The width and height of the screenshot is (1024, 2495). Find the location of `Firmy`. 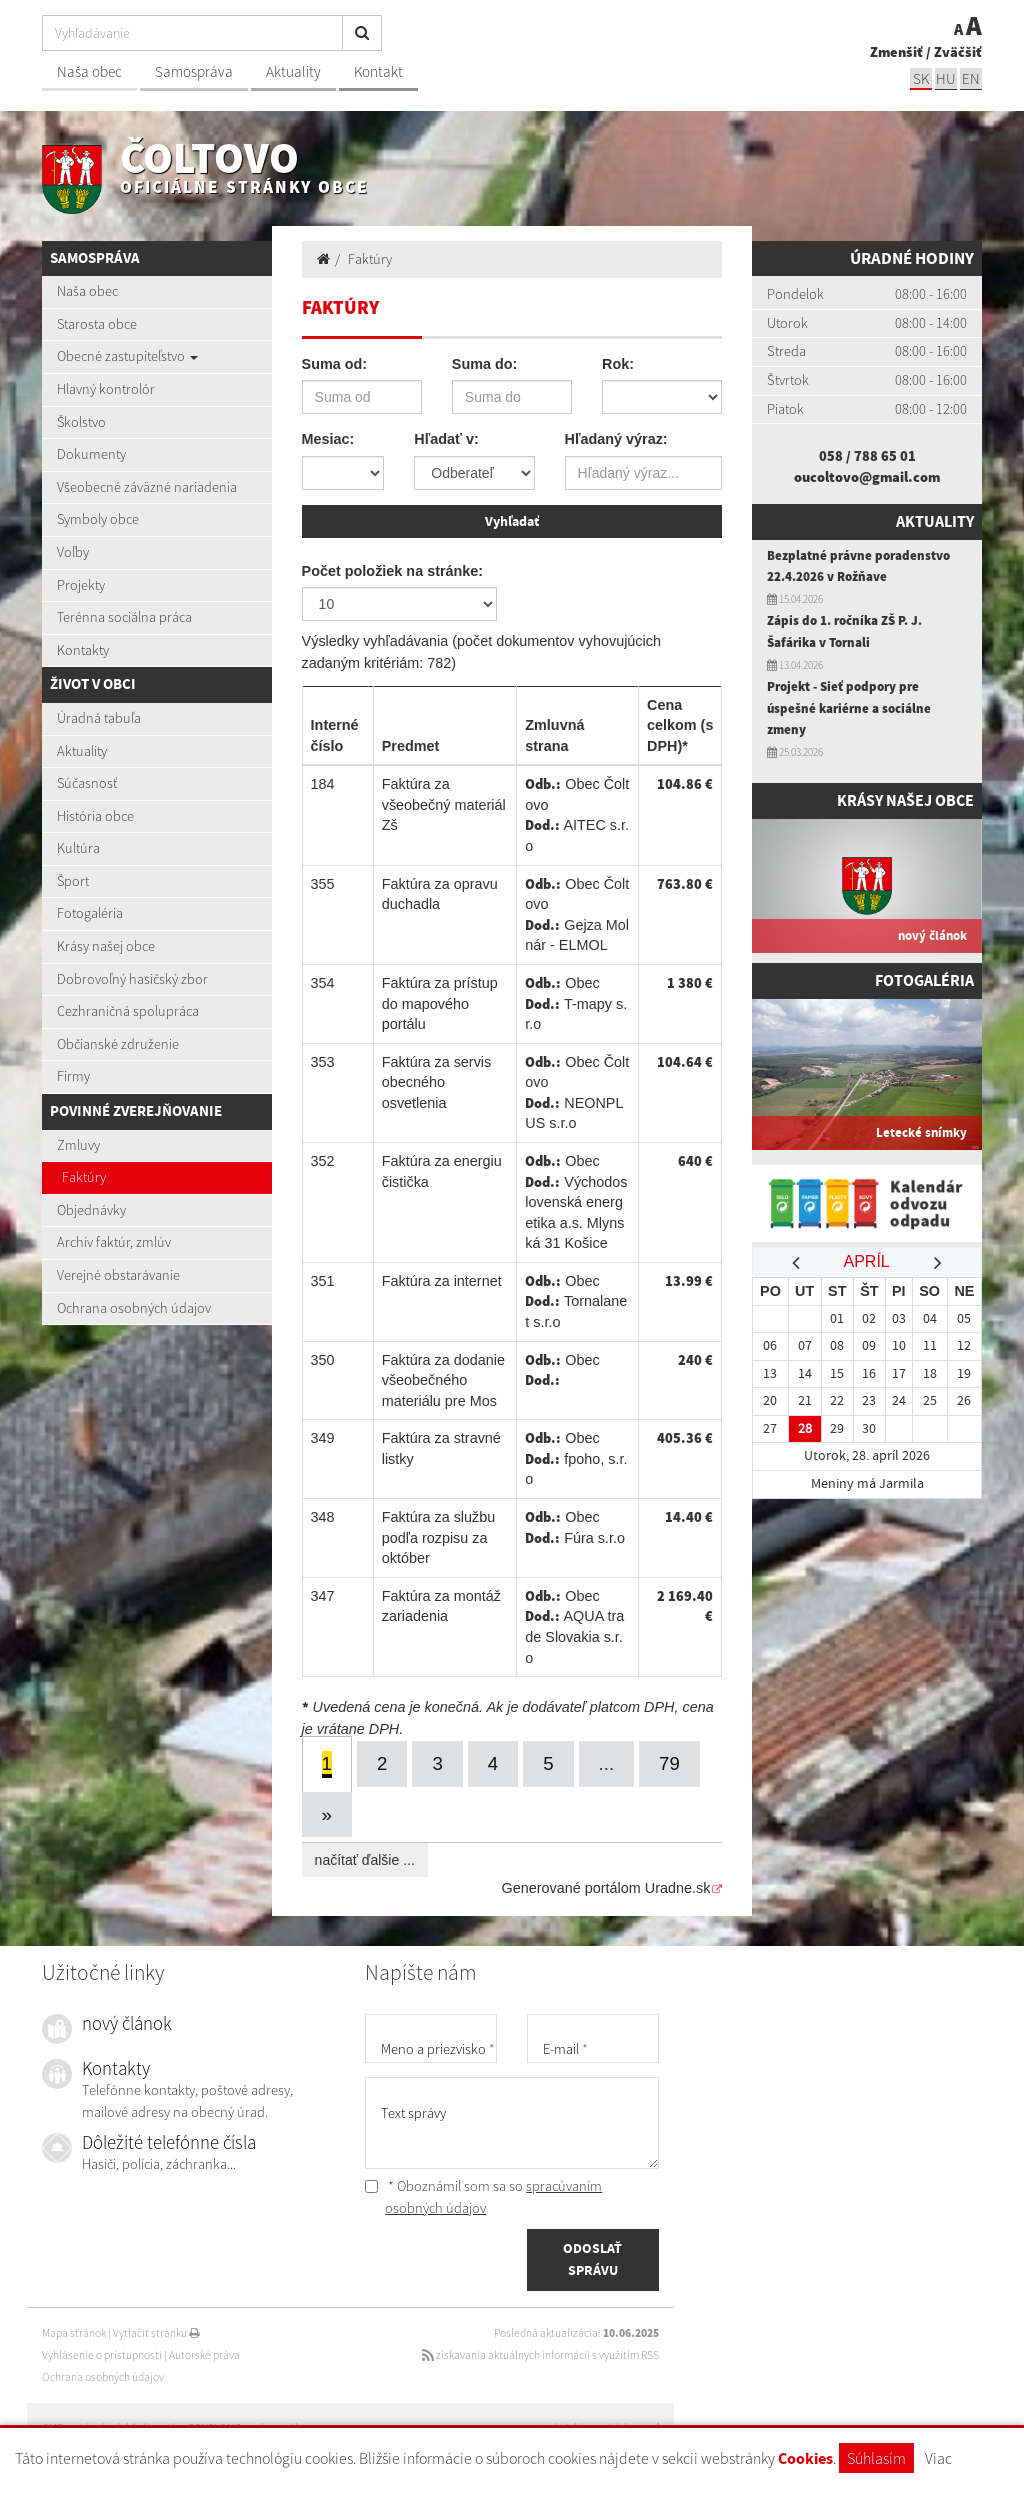

Firmy is located at coordinates (73, 1076).